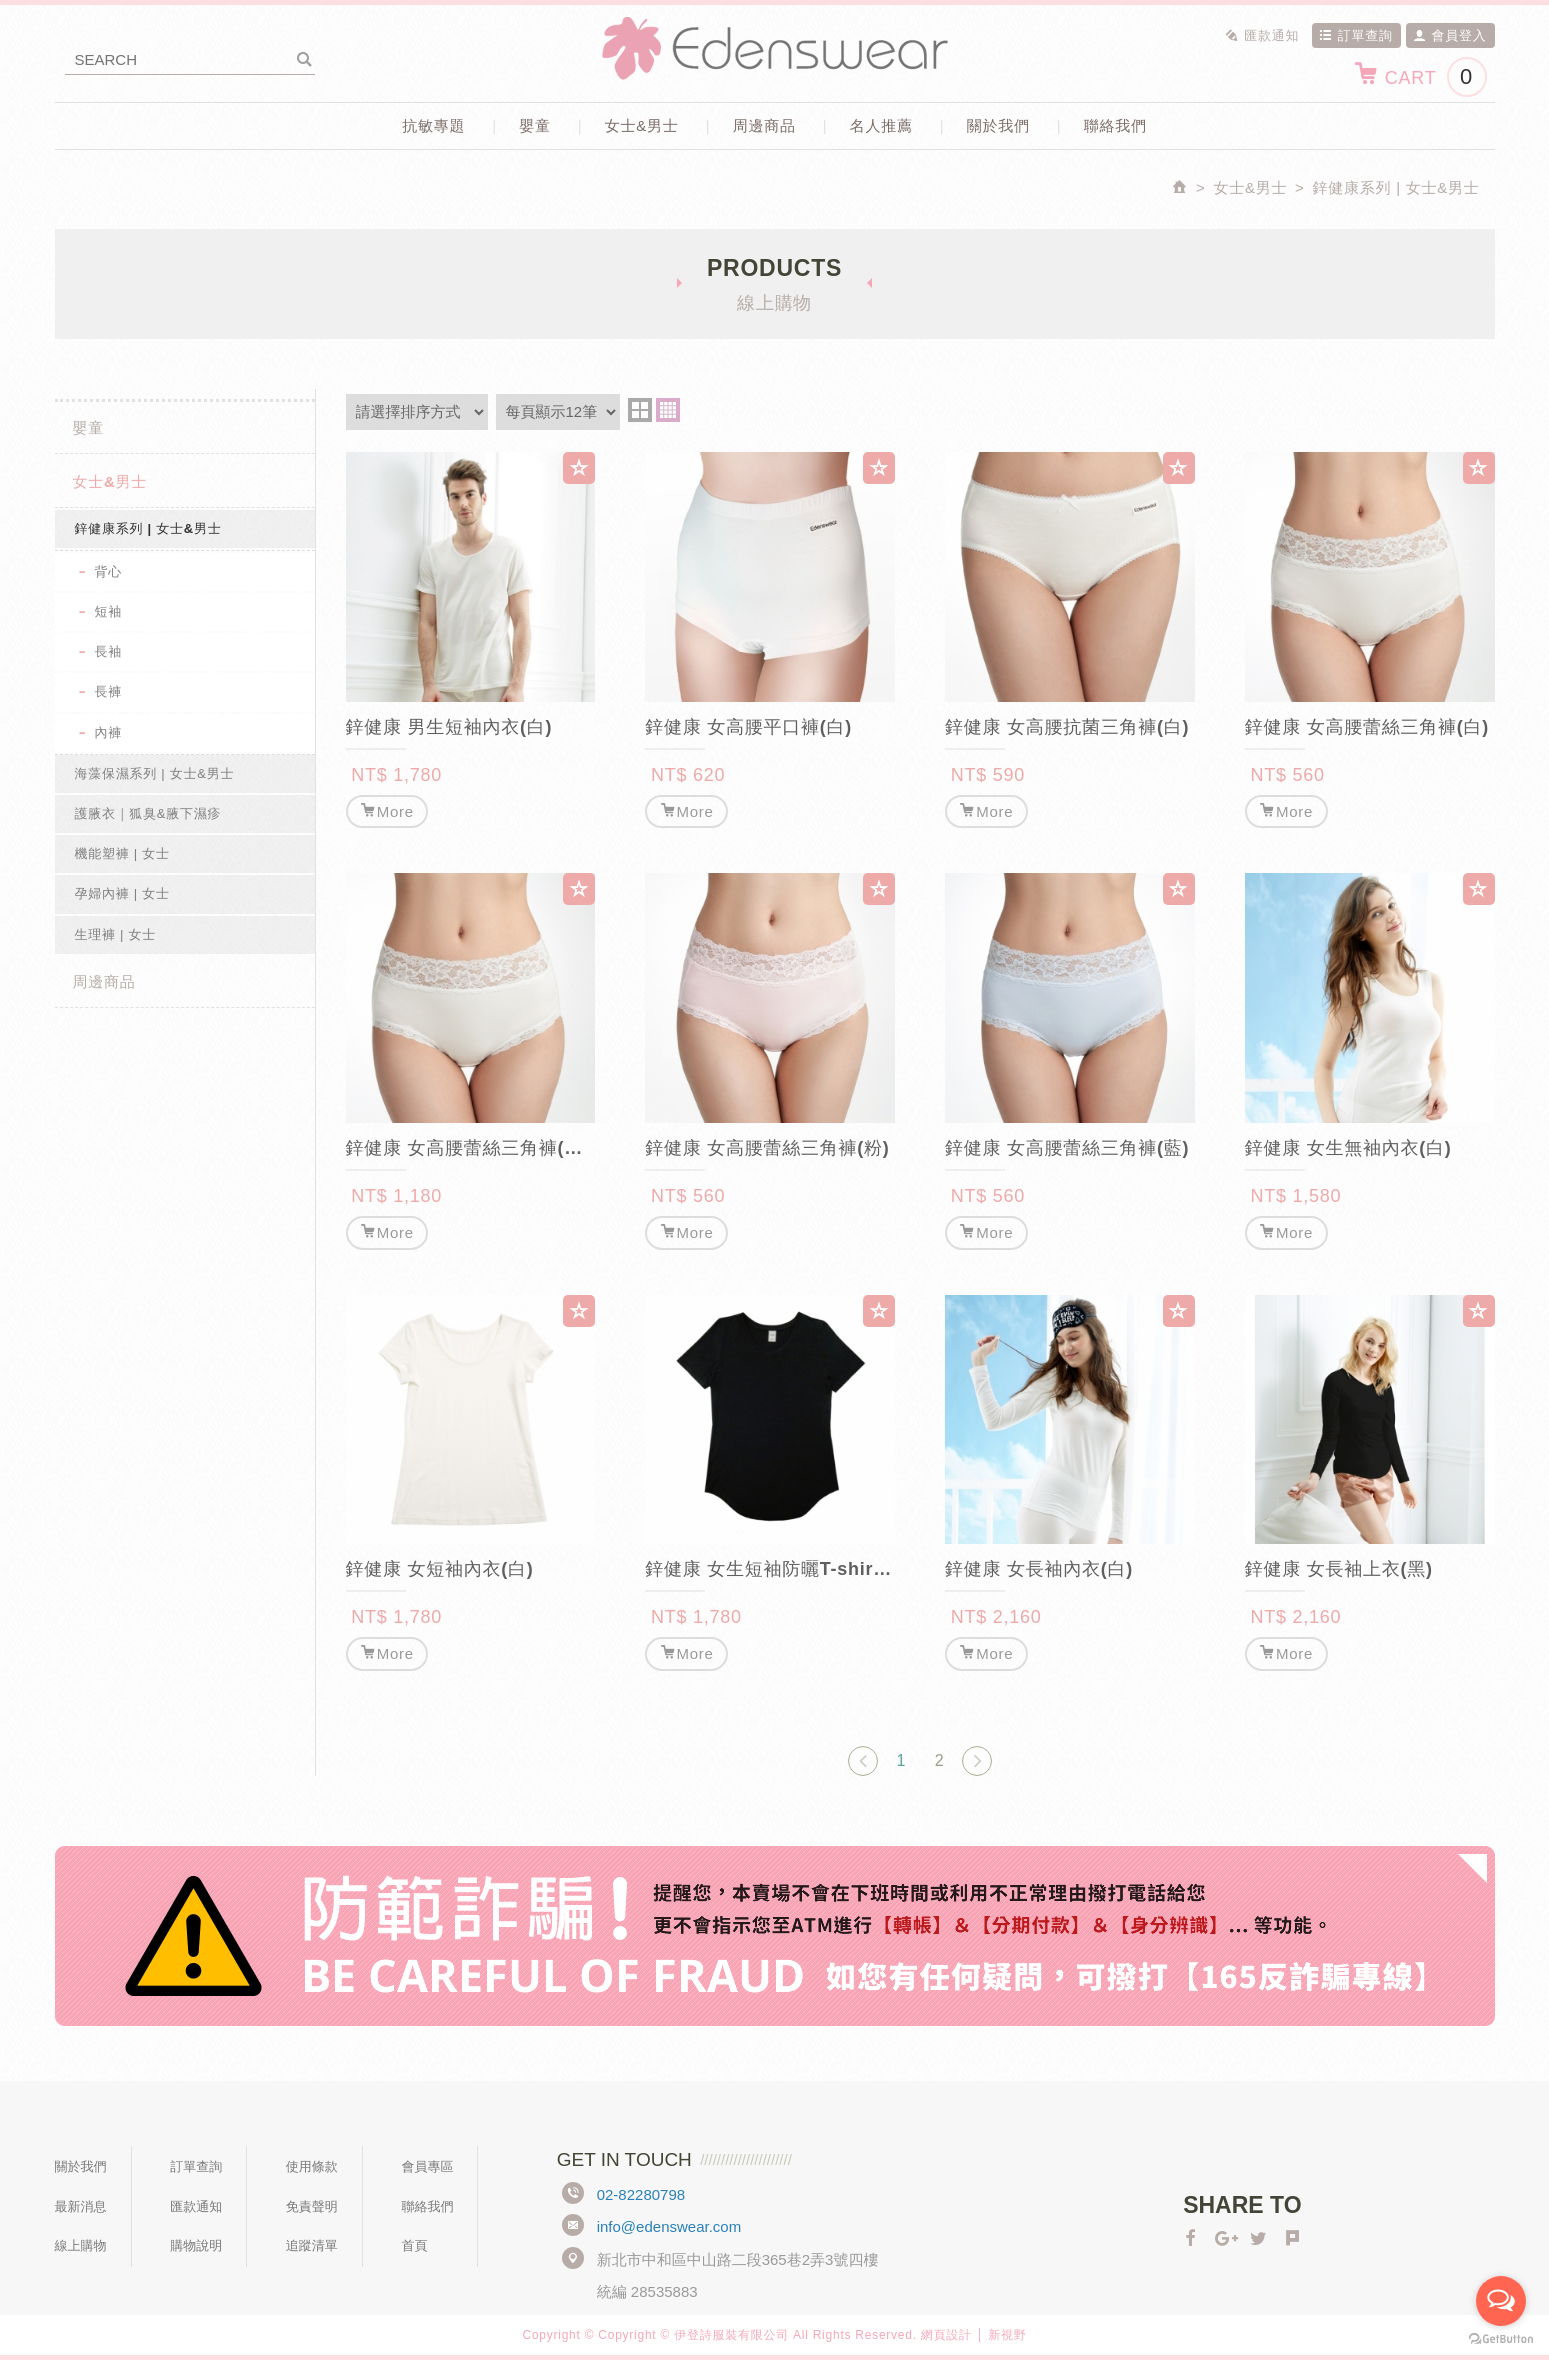 This screenshot has height=2360, width=1549. I want to click on 會員登入, so click(1450, 35).